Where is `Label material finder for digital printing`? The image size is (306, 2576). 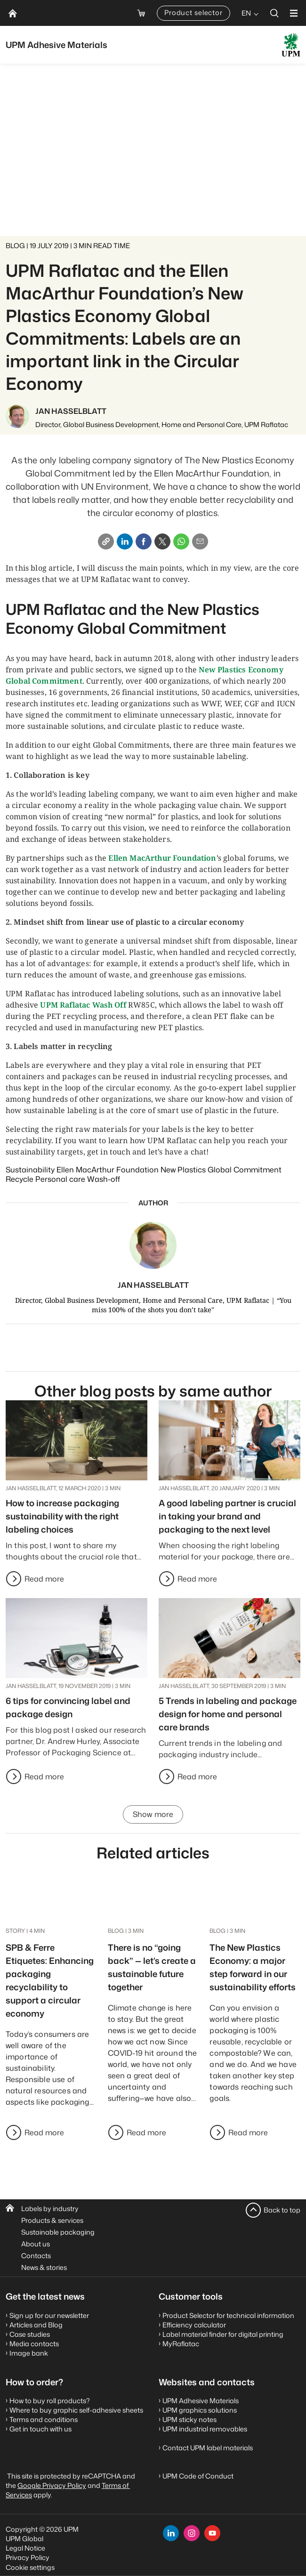
Label material finder for digital printing is located at coordinates (222, 2334).